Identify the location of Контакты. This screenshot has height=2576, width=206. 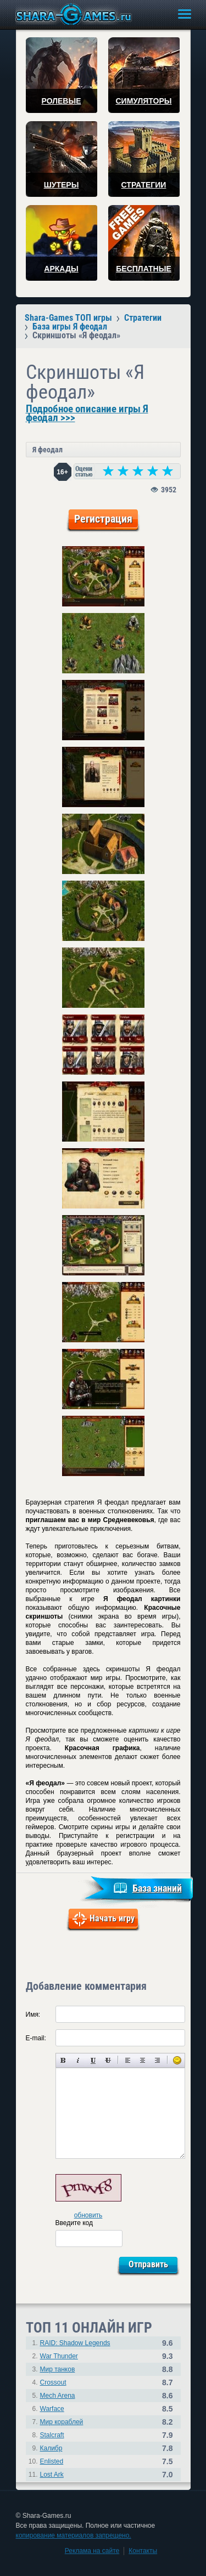
(143, 2551).